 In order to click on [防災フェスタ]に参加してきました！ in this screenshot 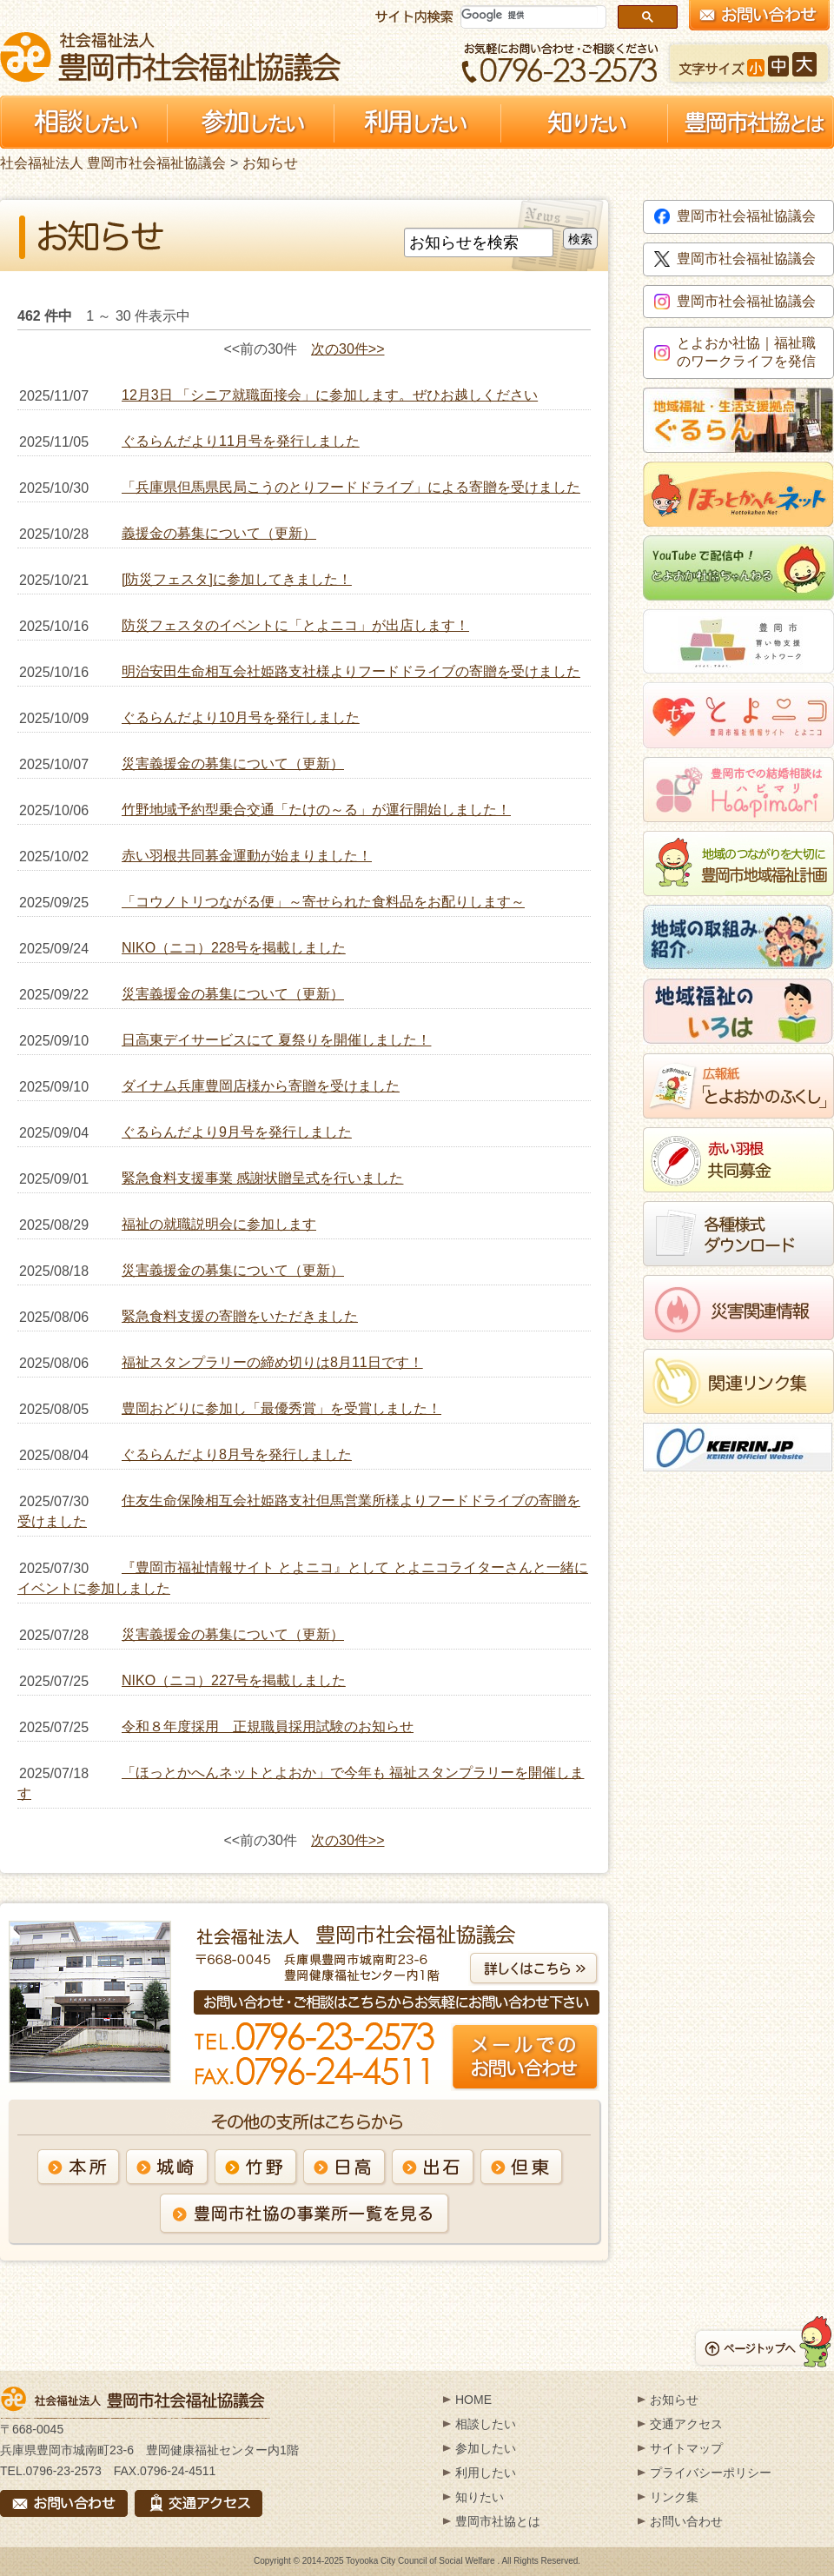, I will do `click(237, 579)`.